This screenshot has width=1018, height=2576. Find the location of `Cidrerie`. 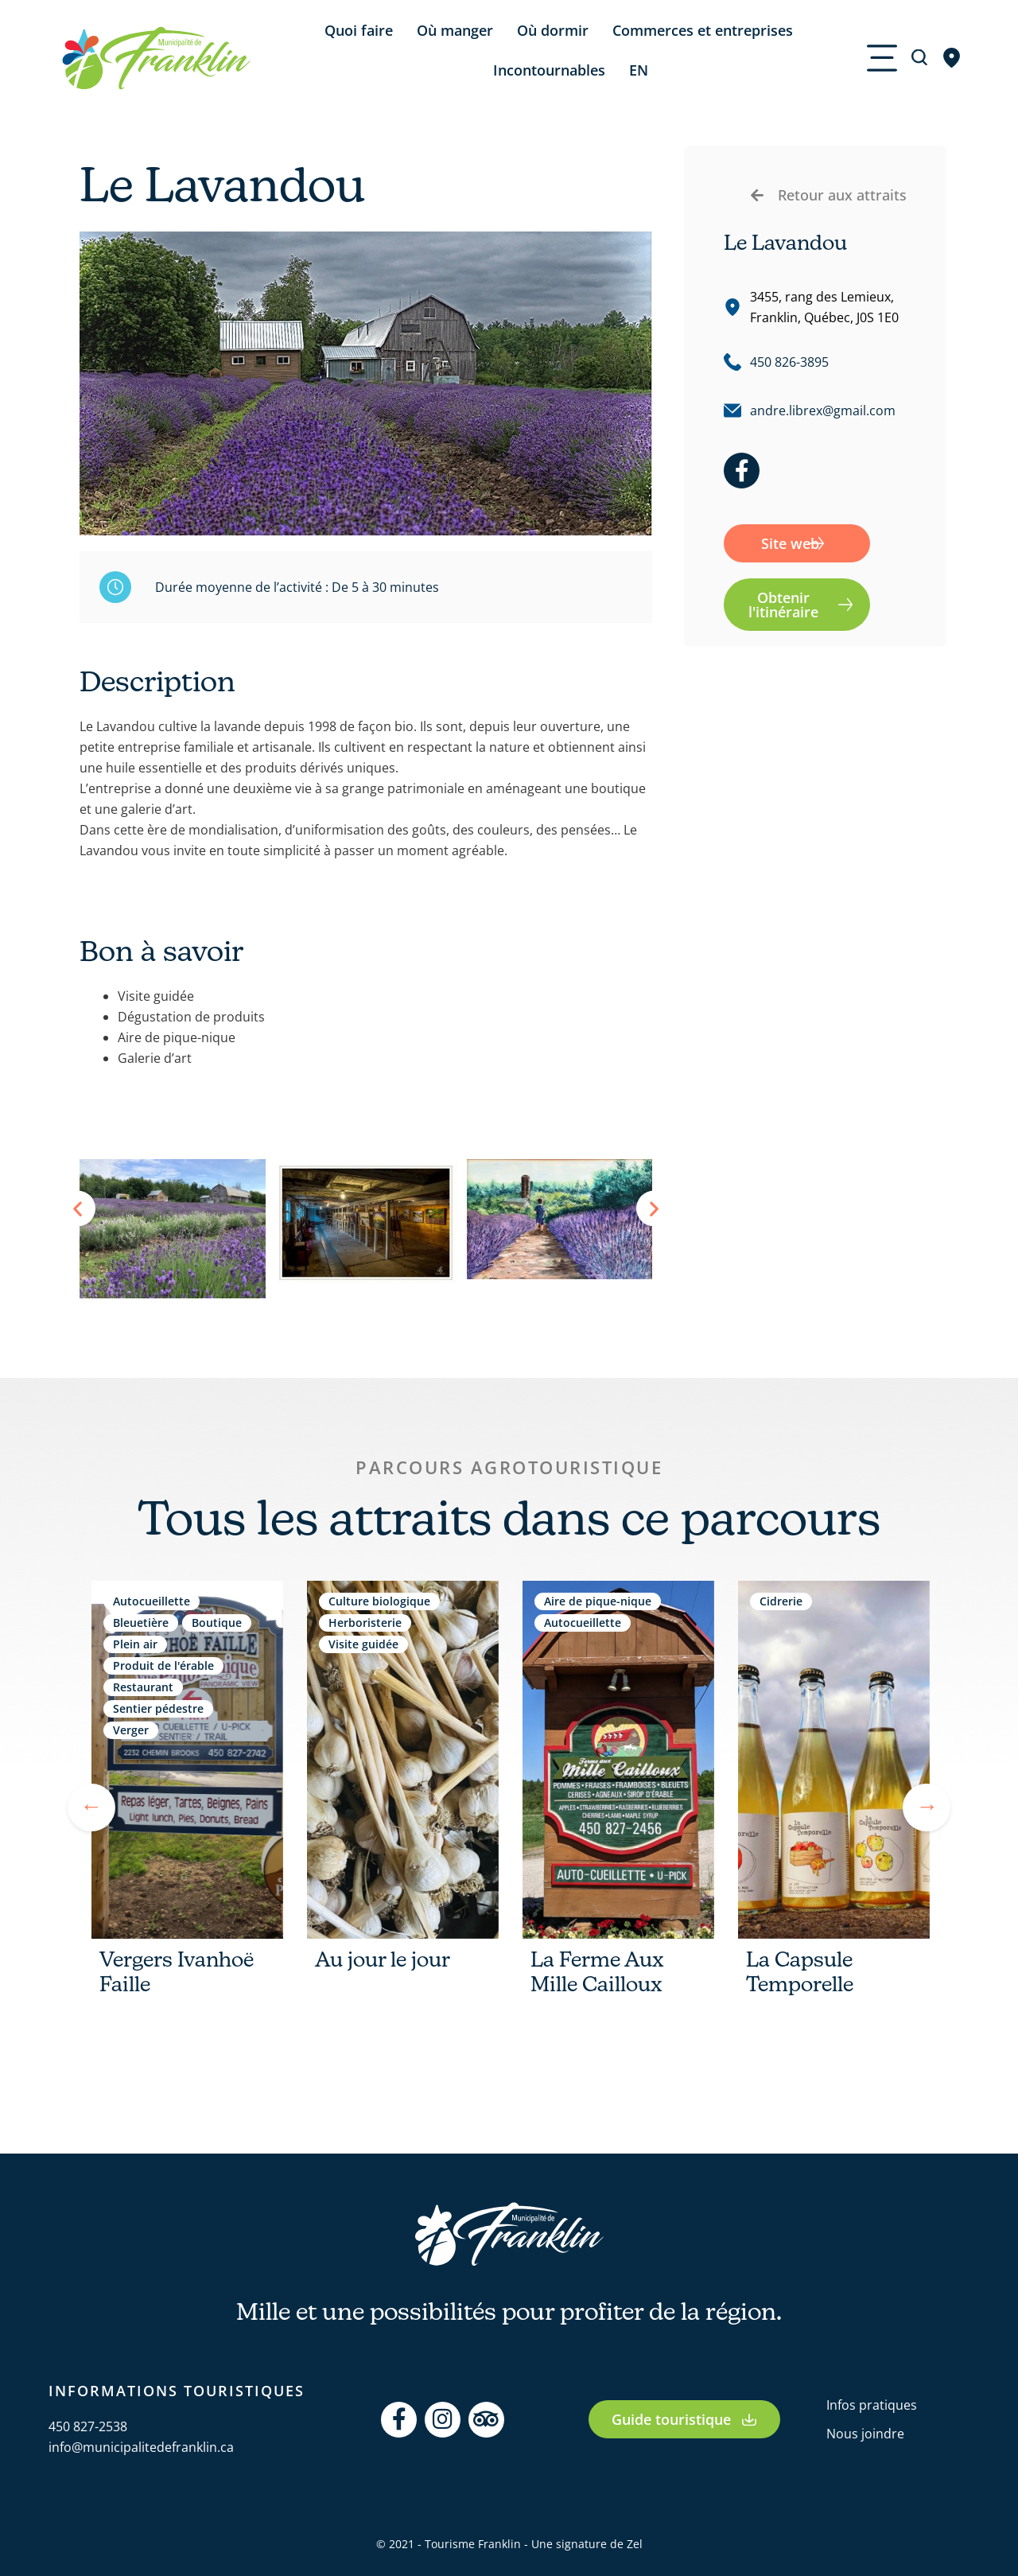

Cidrerie is located at coordinates (781, 1601).